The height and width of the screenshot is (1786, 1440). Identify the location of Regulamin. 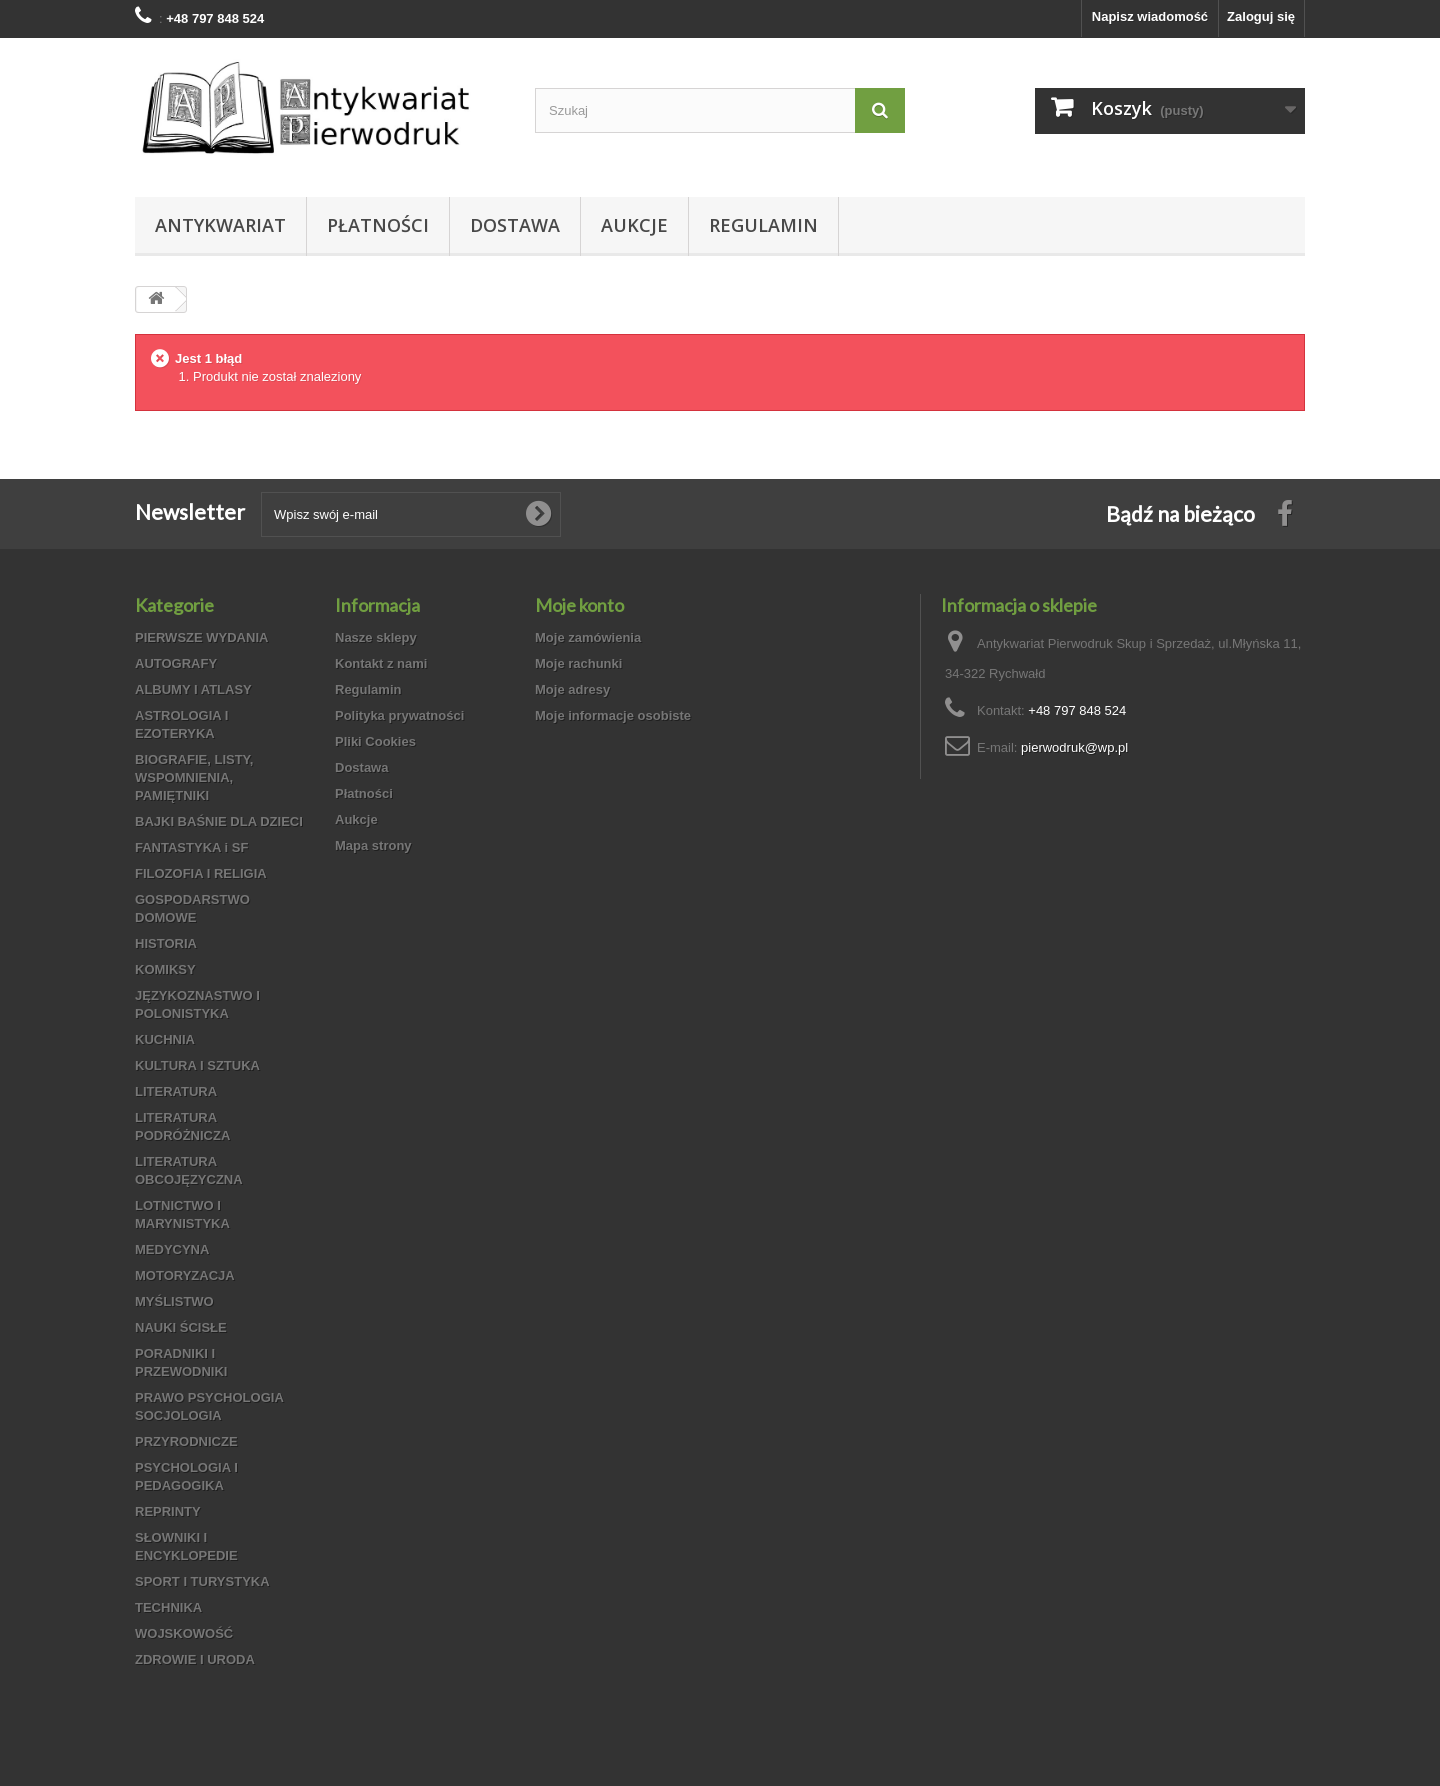
(763, 225).